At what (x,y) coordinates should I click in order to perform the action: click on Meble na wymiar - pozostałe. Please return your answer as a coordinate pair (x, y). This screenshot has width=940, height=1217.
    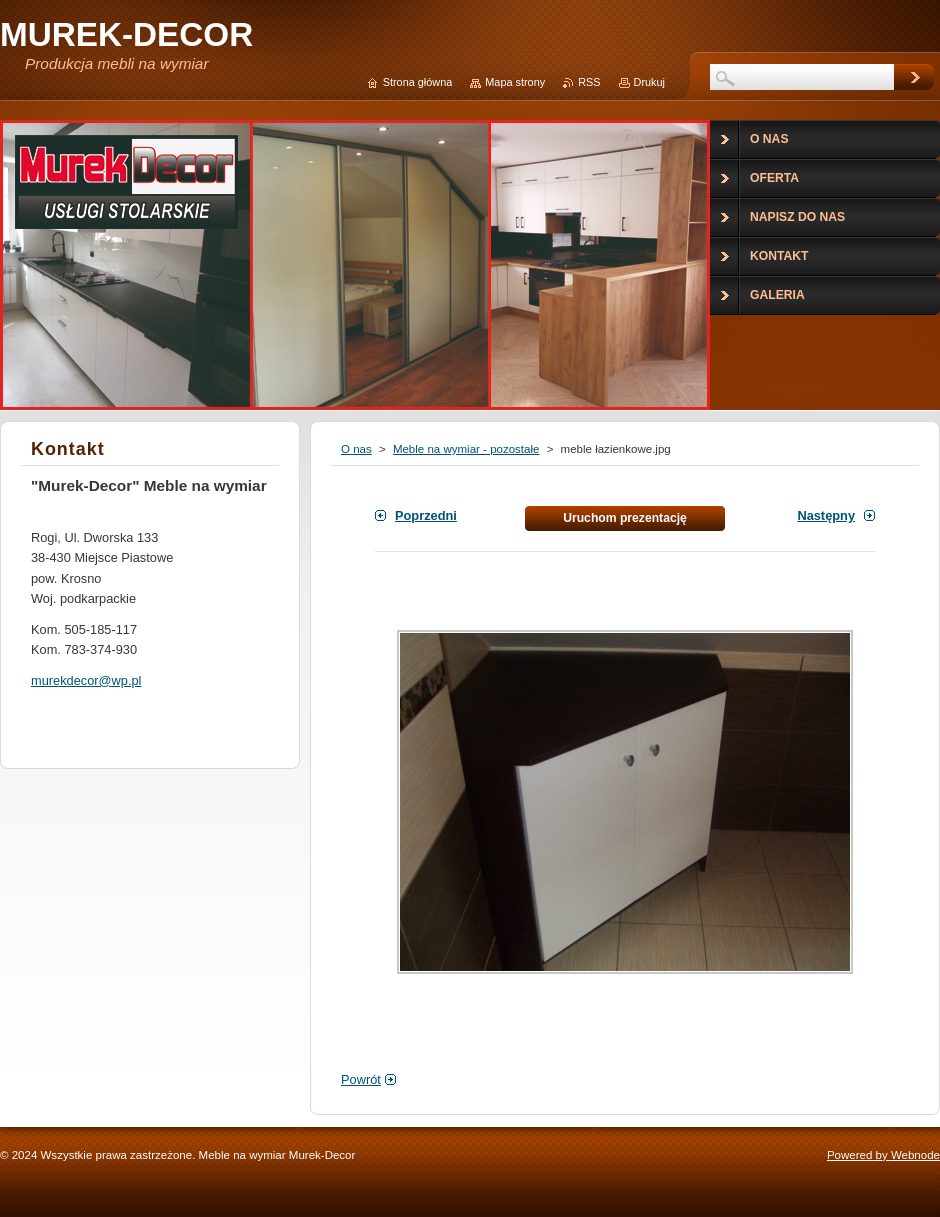
    Looking at the image, I should click on (466, 449).